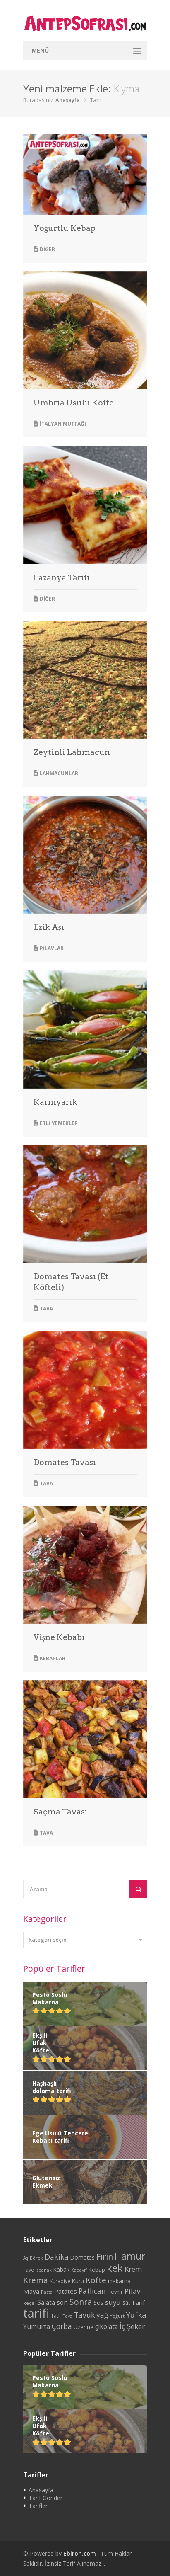 This screenshot has height=2576, width=170. I want to click on Çorba [Çorba (54 öge)], so click(62, 2326).